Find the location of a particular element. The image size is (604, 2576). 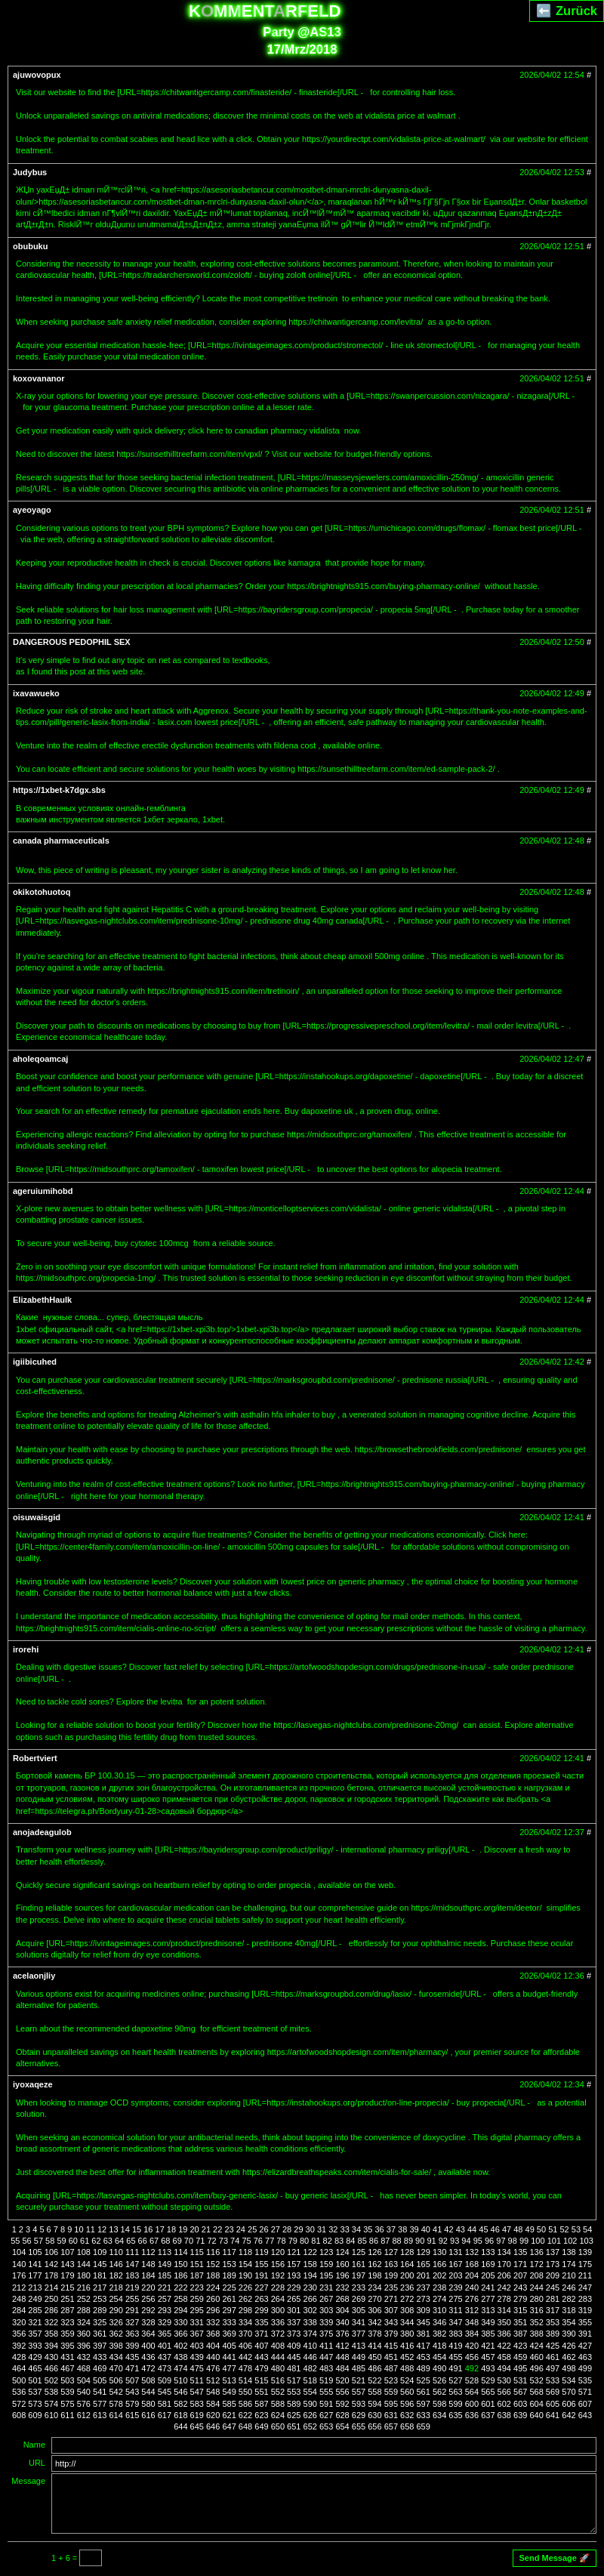

82 is located at coordinates (327, 2240).